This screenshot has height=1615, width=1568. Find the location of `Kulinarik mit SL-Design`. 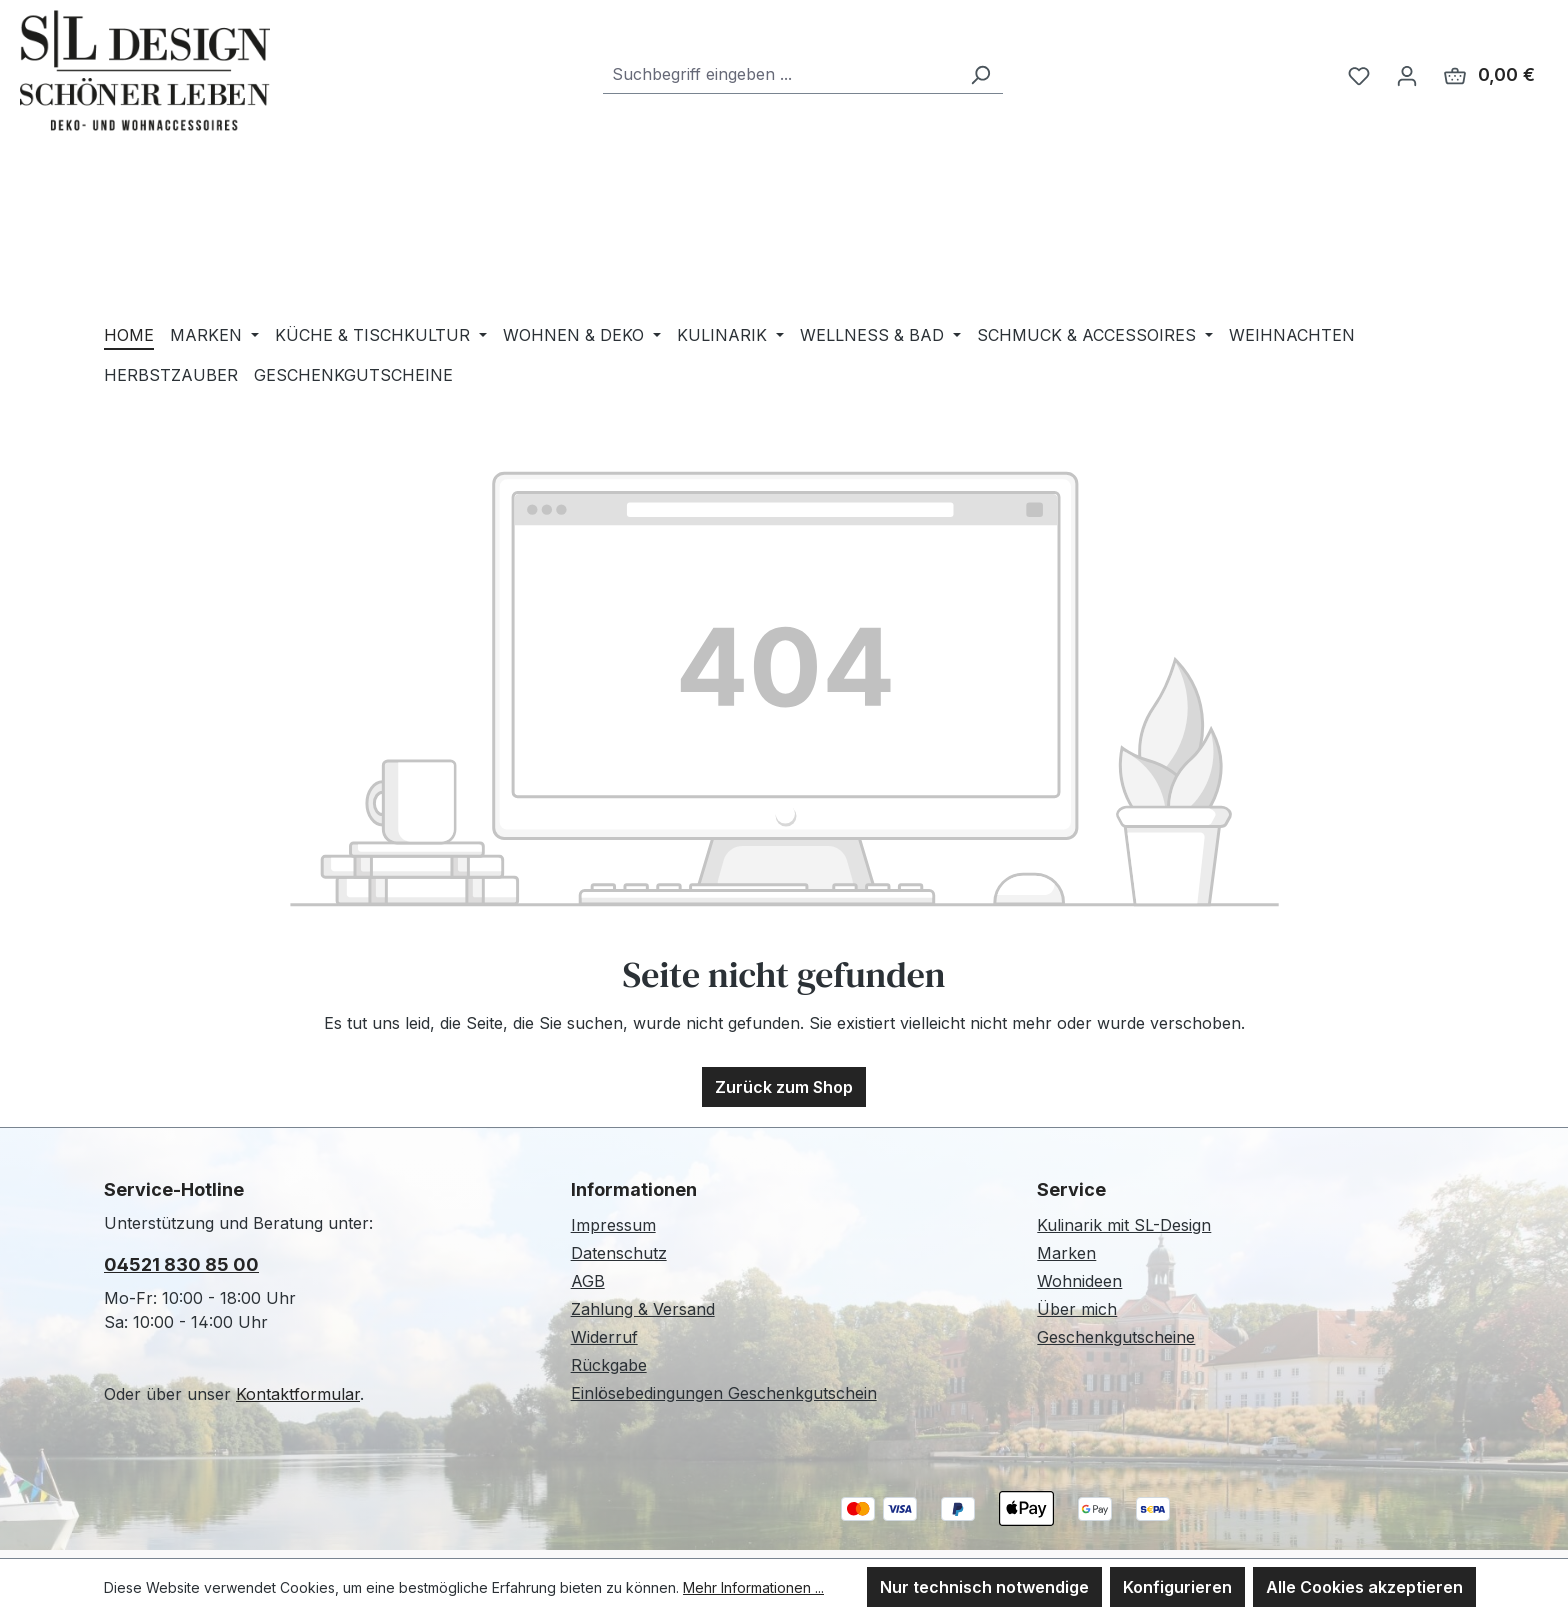

Kulinarik mit SL-Design is located at coordinates (1124, 1225).